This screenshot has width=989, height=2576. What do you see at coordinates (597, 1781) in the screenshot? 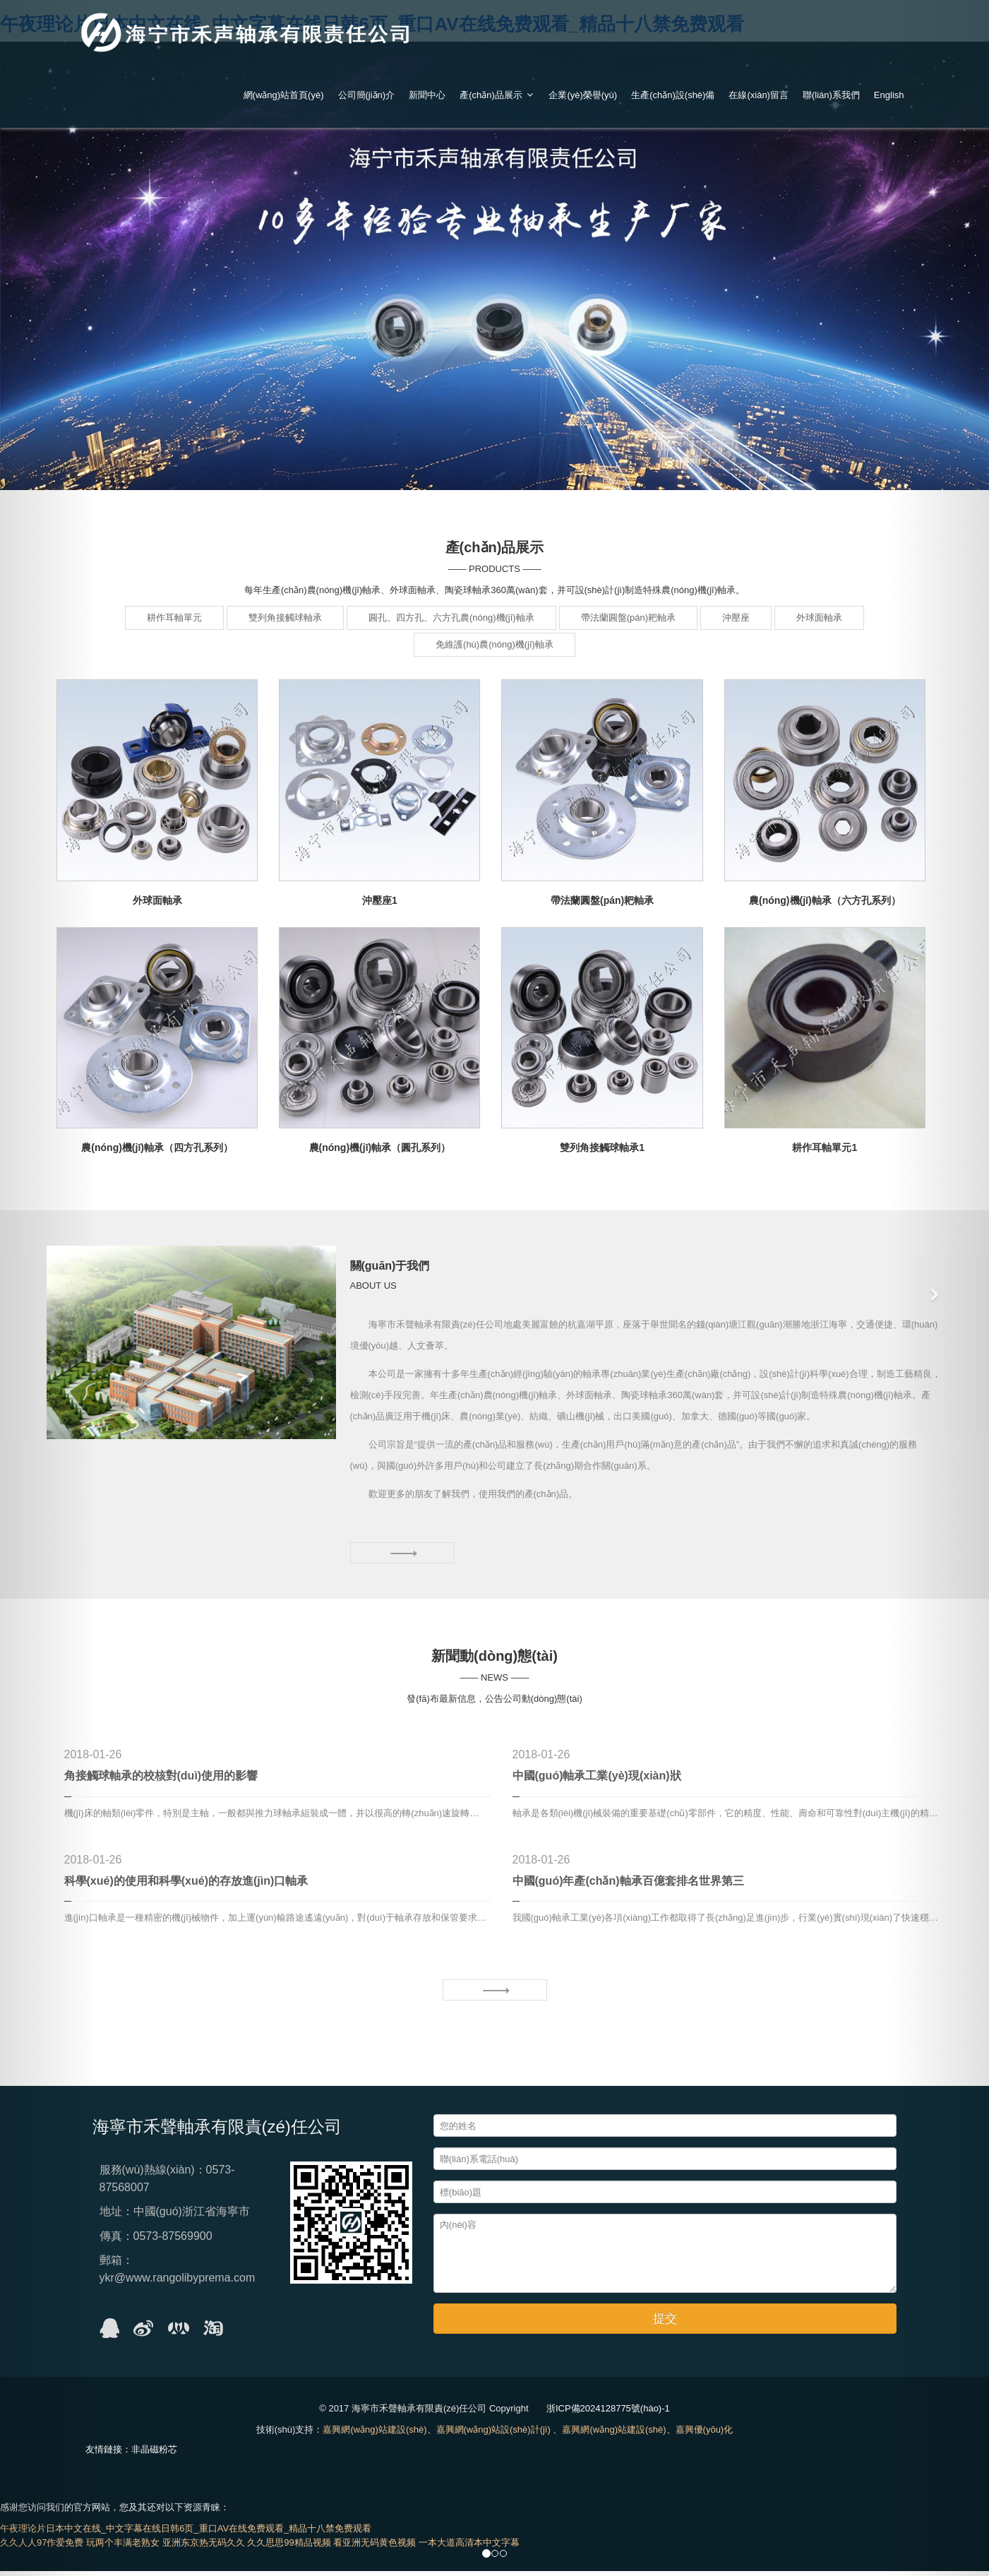
I see `中國(guó)軸承工業(yè)現(xiàn)狀` at bounding box center [597, 1781].